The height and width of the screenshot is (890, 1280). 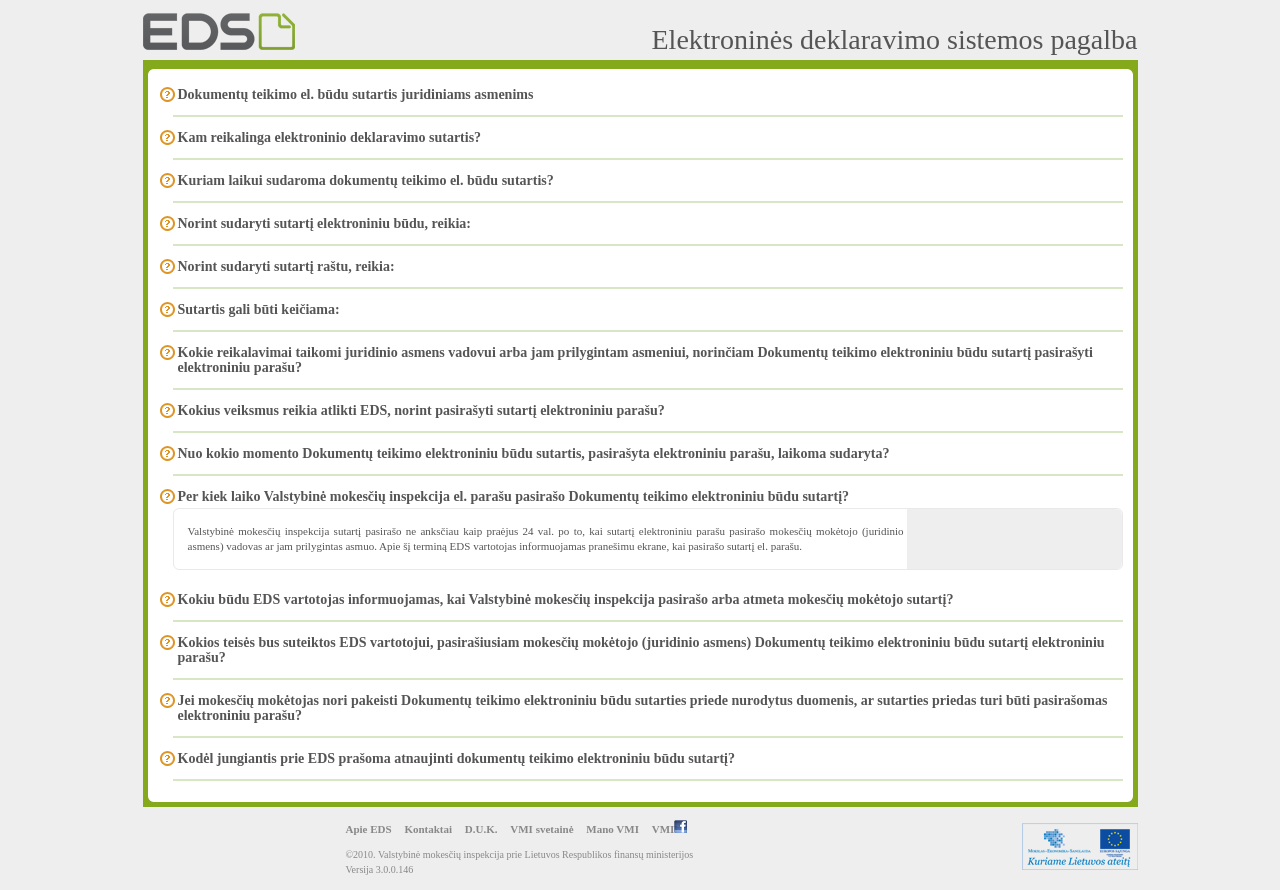 What do you see at coordinates (259, 309) in the screenshot?
I see `Sutartis gali būti keičiama:` at bounding box center [259, 309].